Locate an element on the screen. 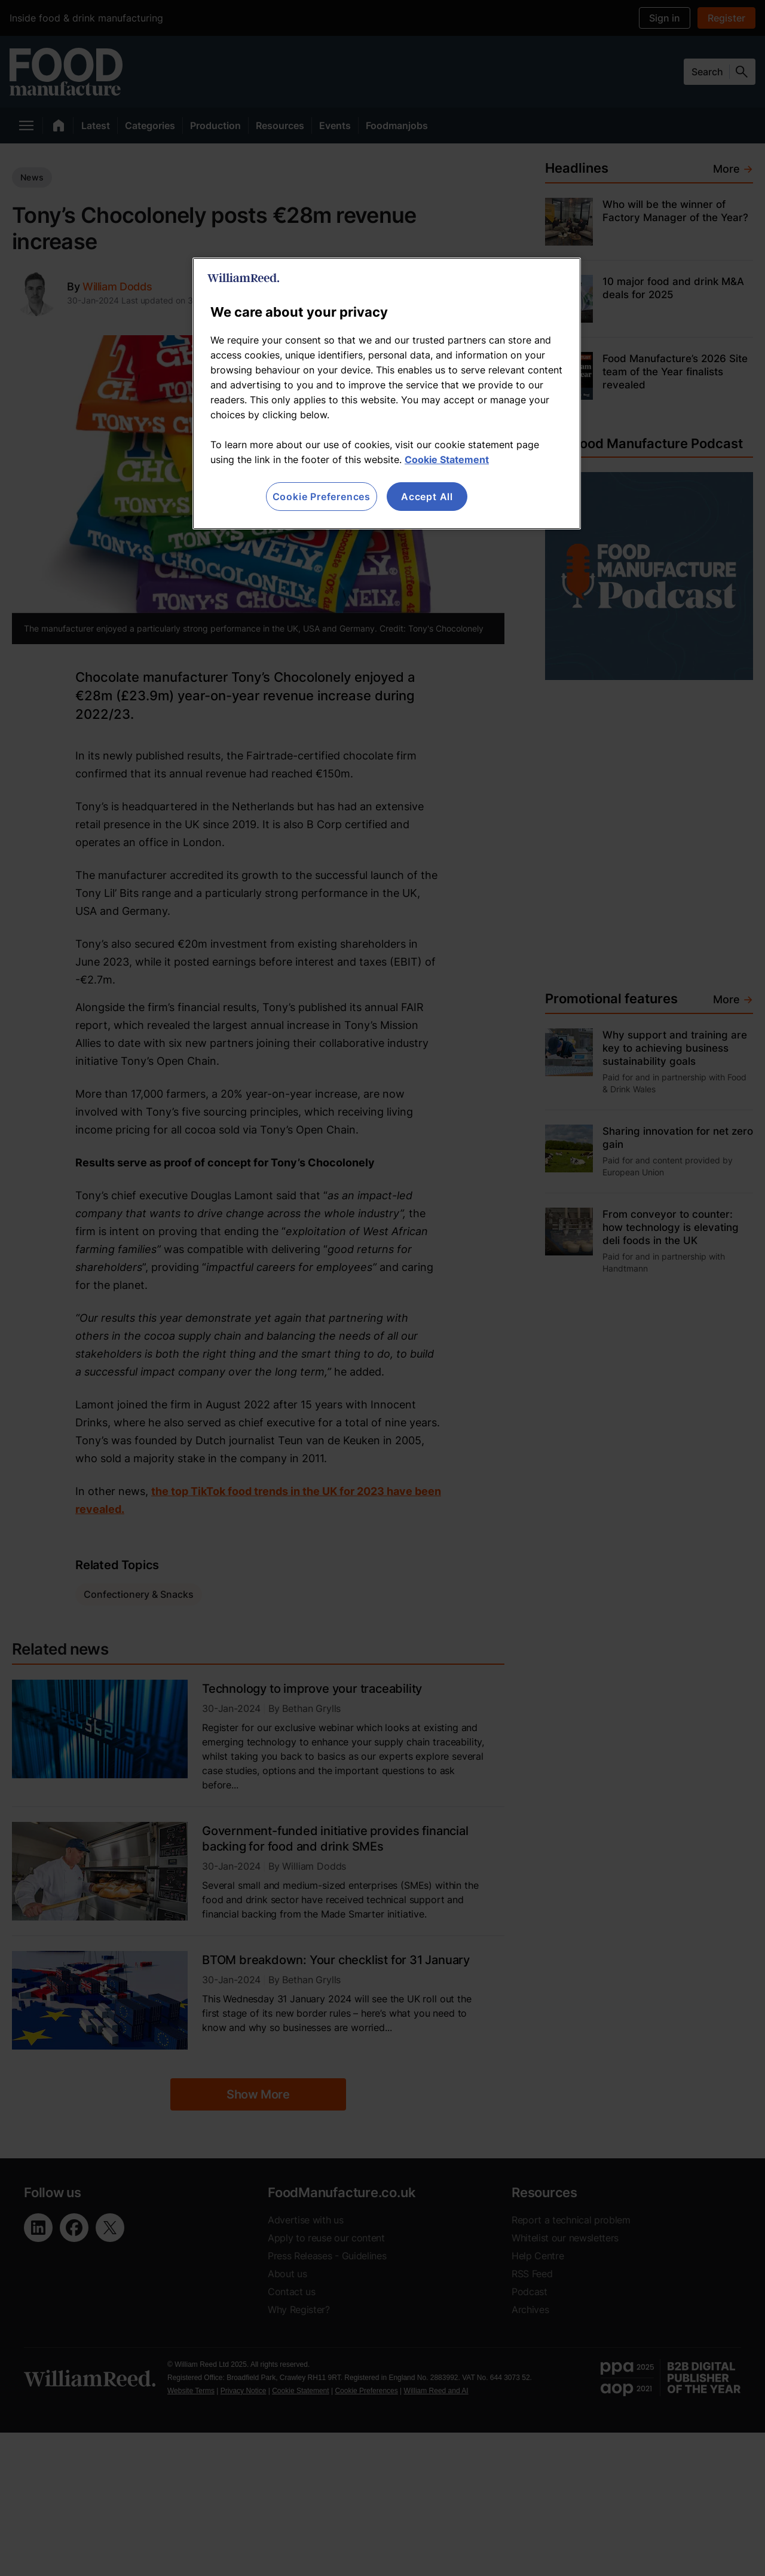 This screenshot has width=765, height=2576. Cookie Statement [More information about your privacy, opens in a new tab] is located at coordinates (447, 459).